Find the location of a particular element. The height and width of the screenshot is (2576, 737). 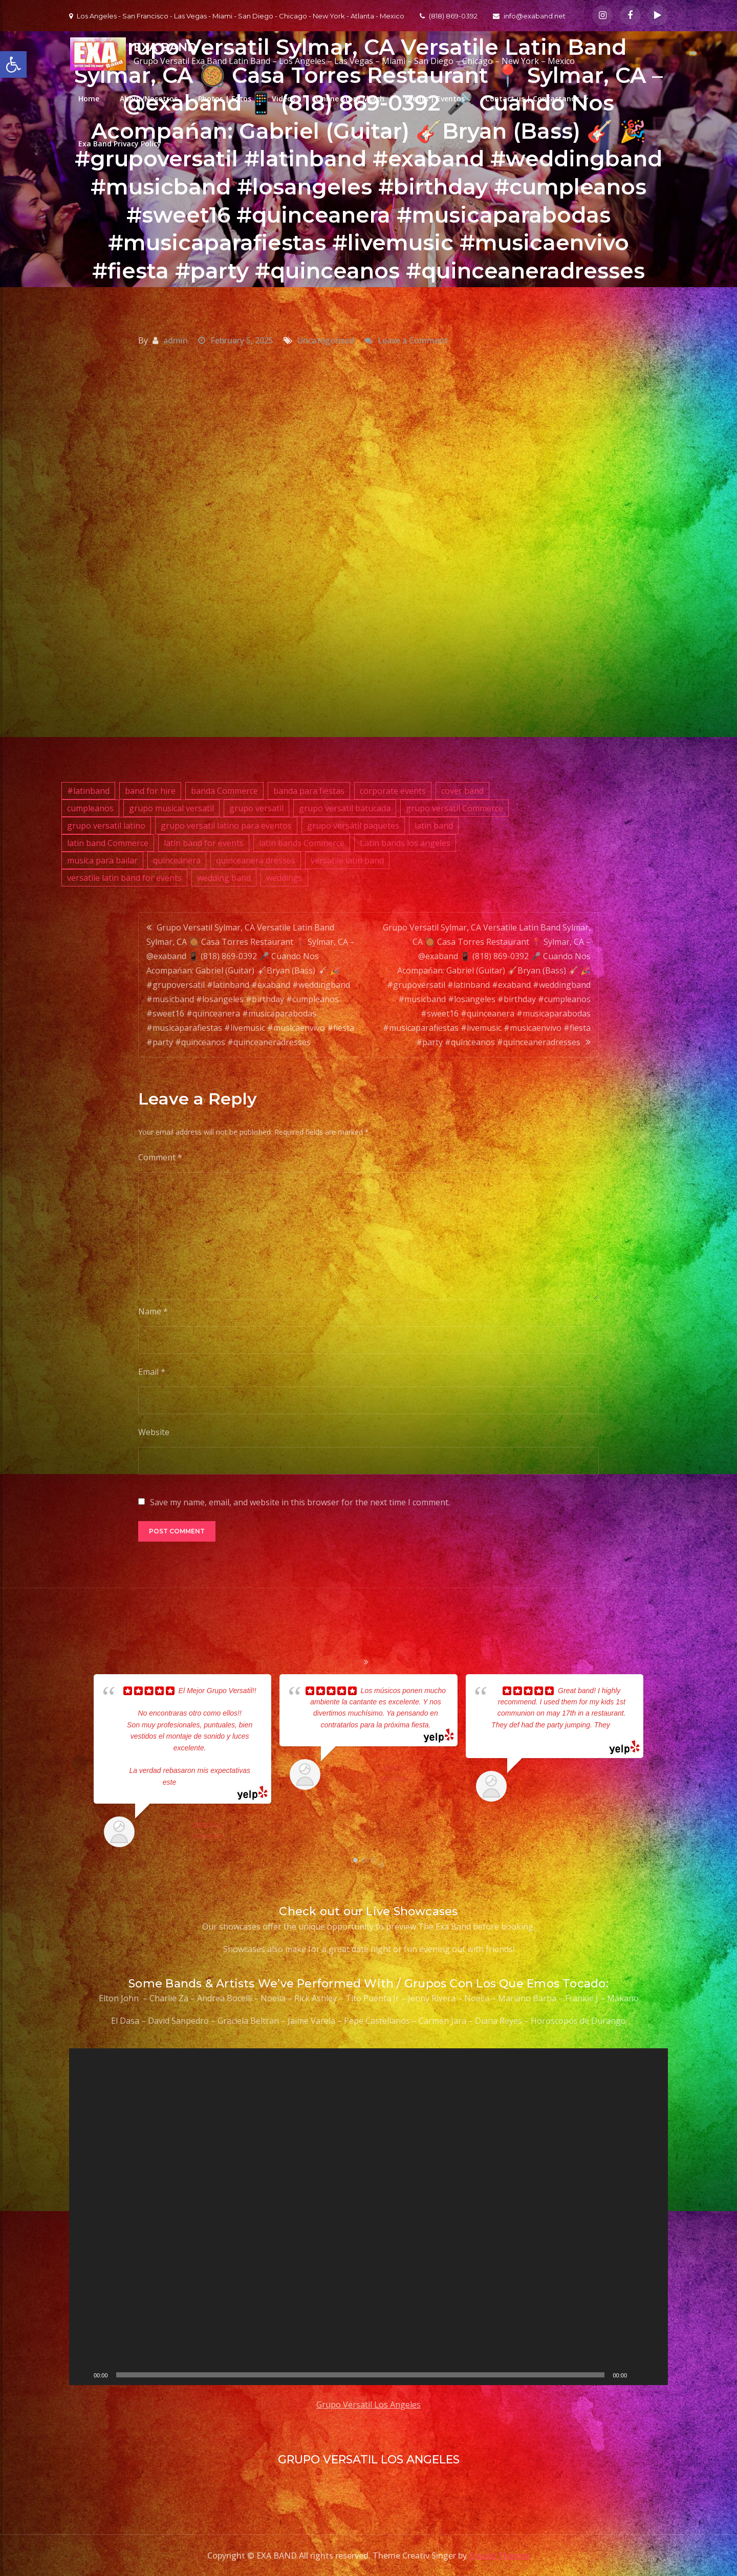

Events | Eventos is located at coordinates (435, 98).